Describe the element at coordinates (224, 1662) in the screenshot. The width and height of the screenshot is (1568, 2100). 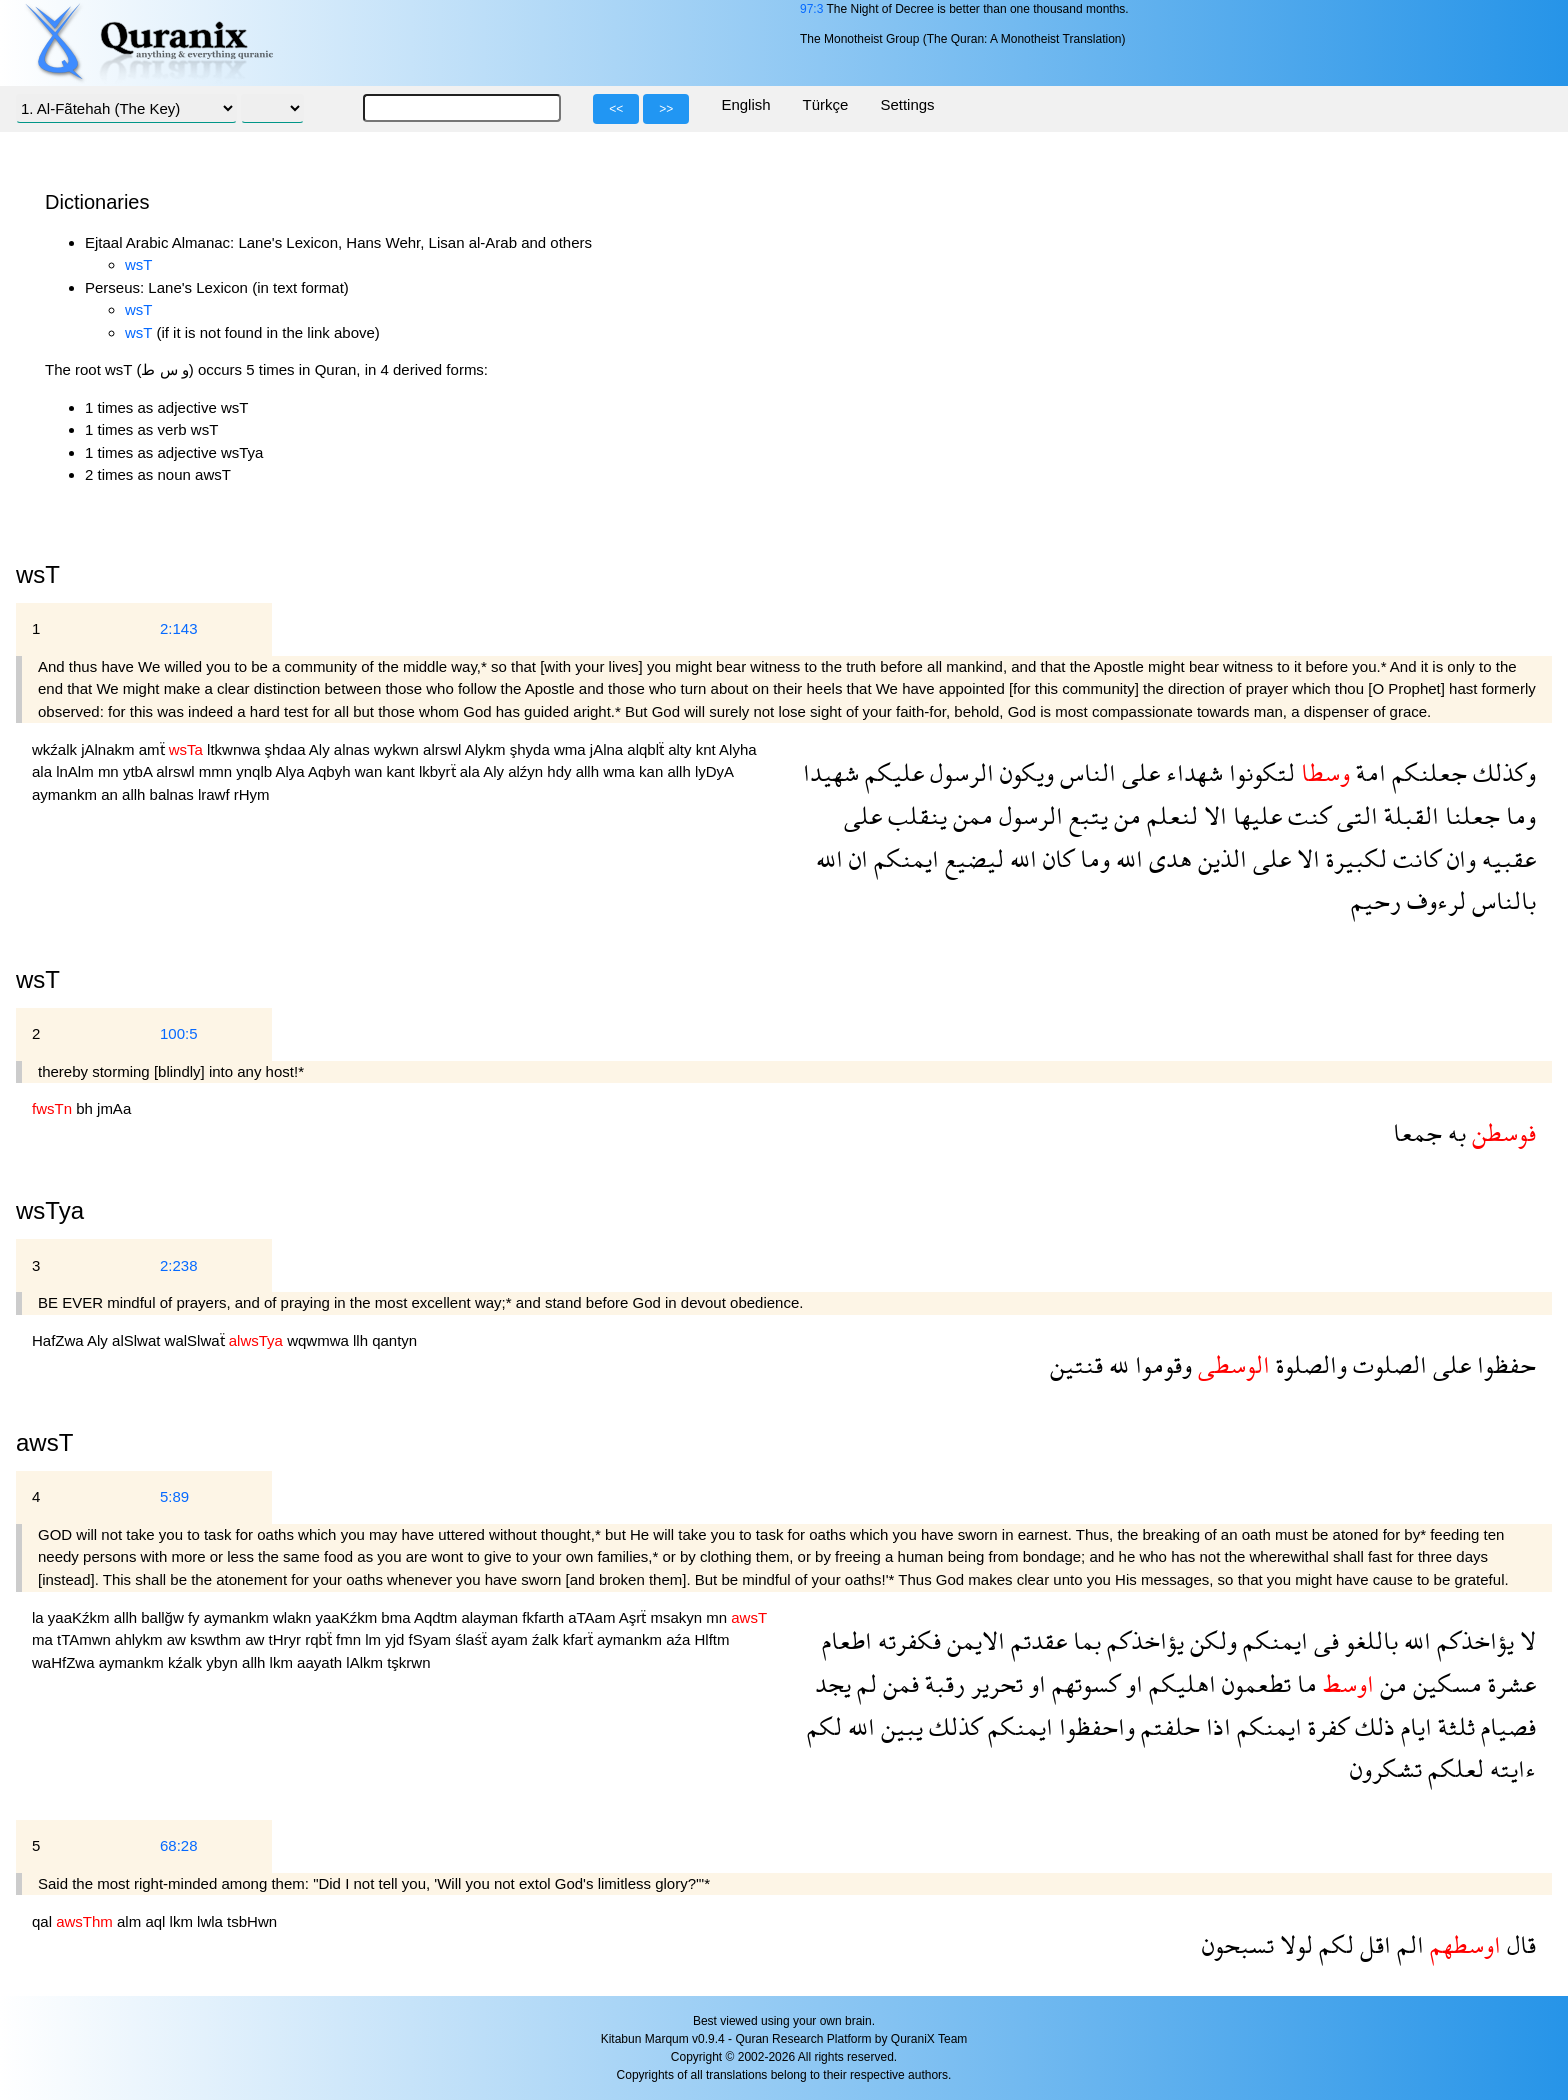
I see `ybyn` at that location.